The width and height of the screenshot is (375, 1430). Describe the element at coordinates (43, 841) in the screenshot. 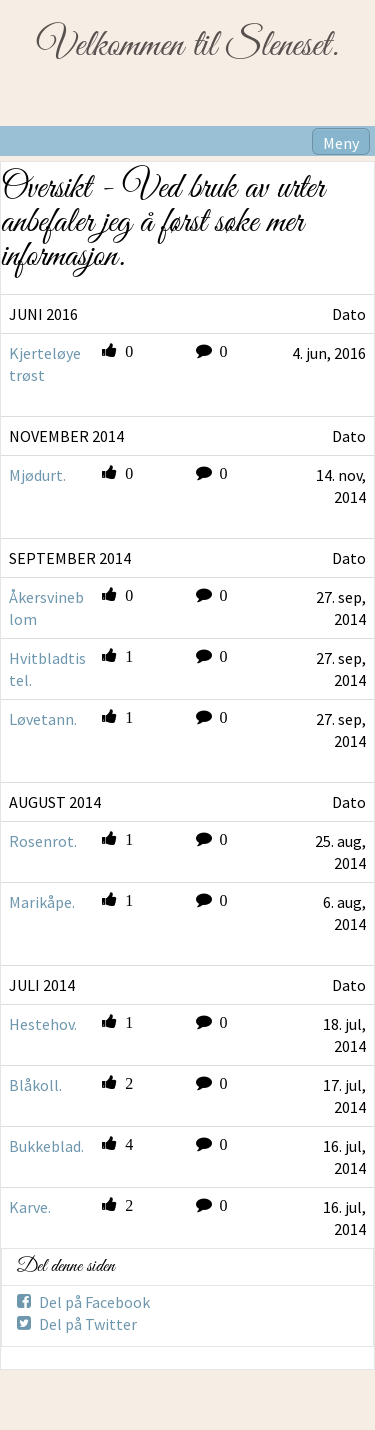

I see `Rosenrot.` at that location.